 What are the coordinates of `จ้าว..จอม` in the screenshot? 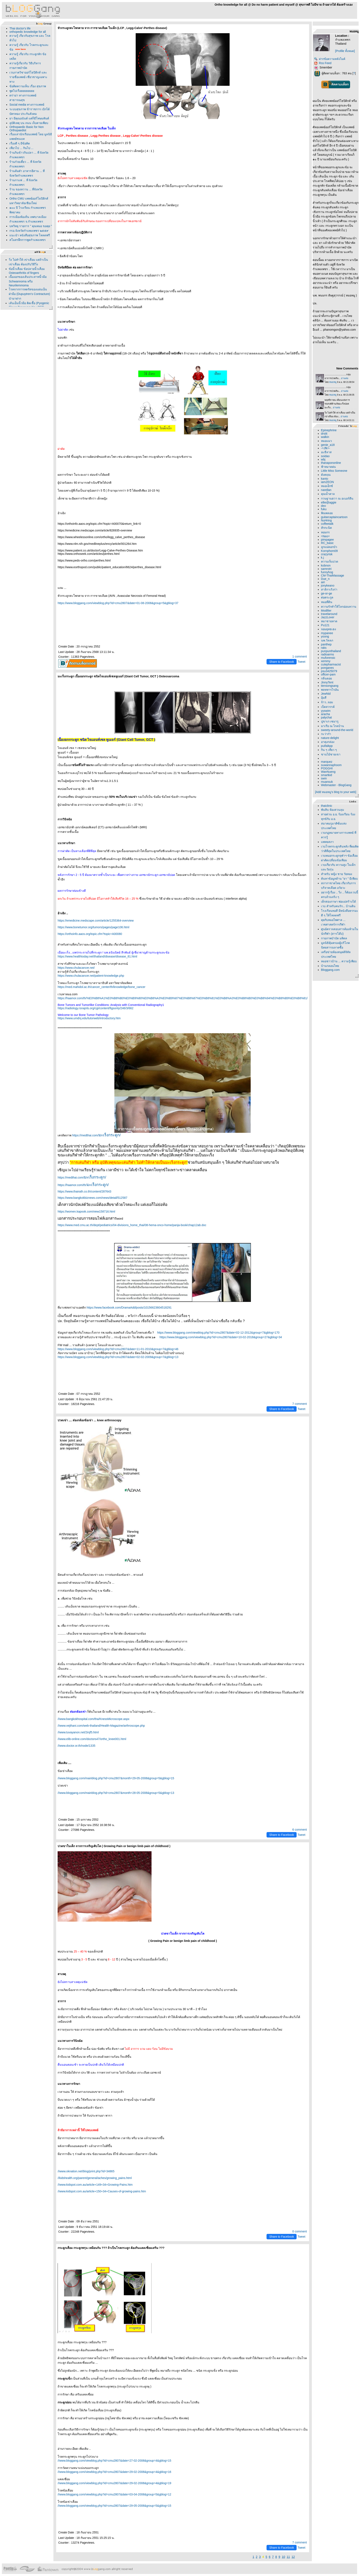 It's located at (327, 702).